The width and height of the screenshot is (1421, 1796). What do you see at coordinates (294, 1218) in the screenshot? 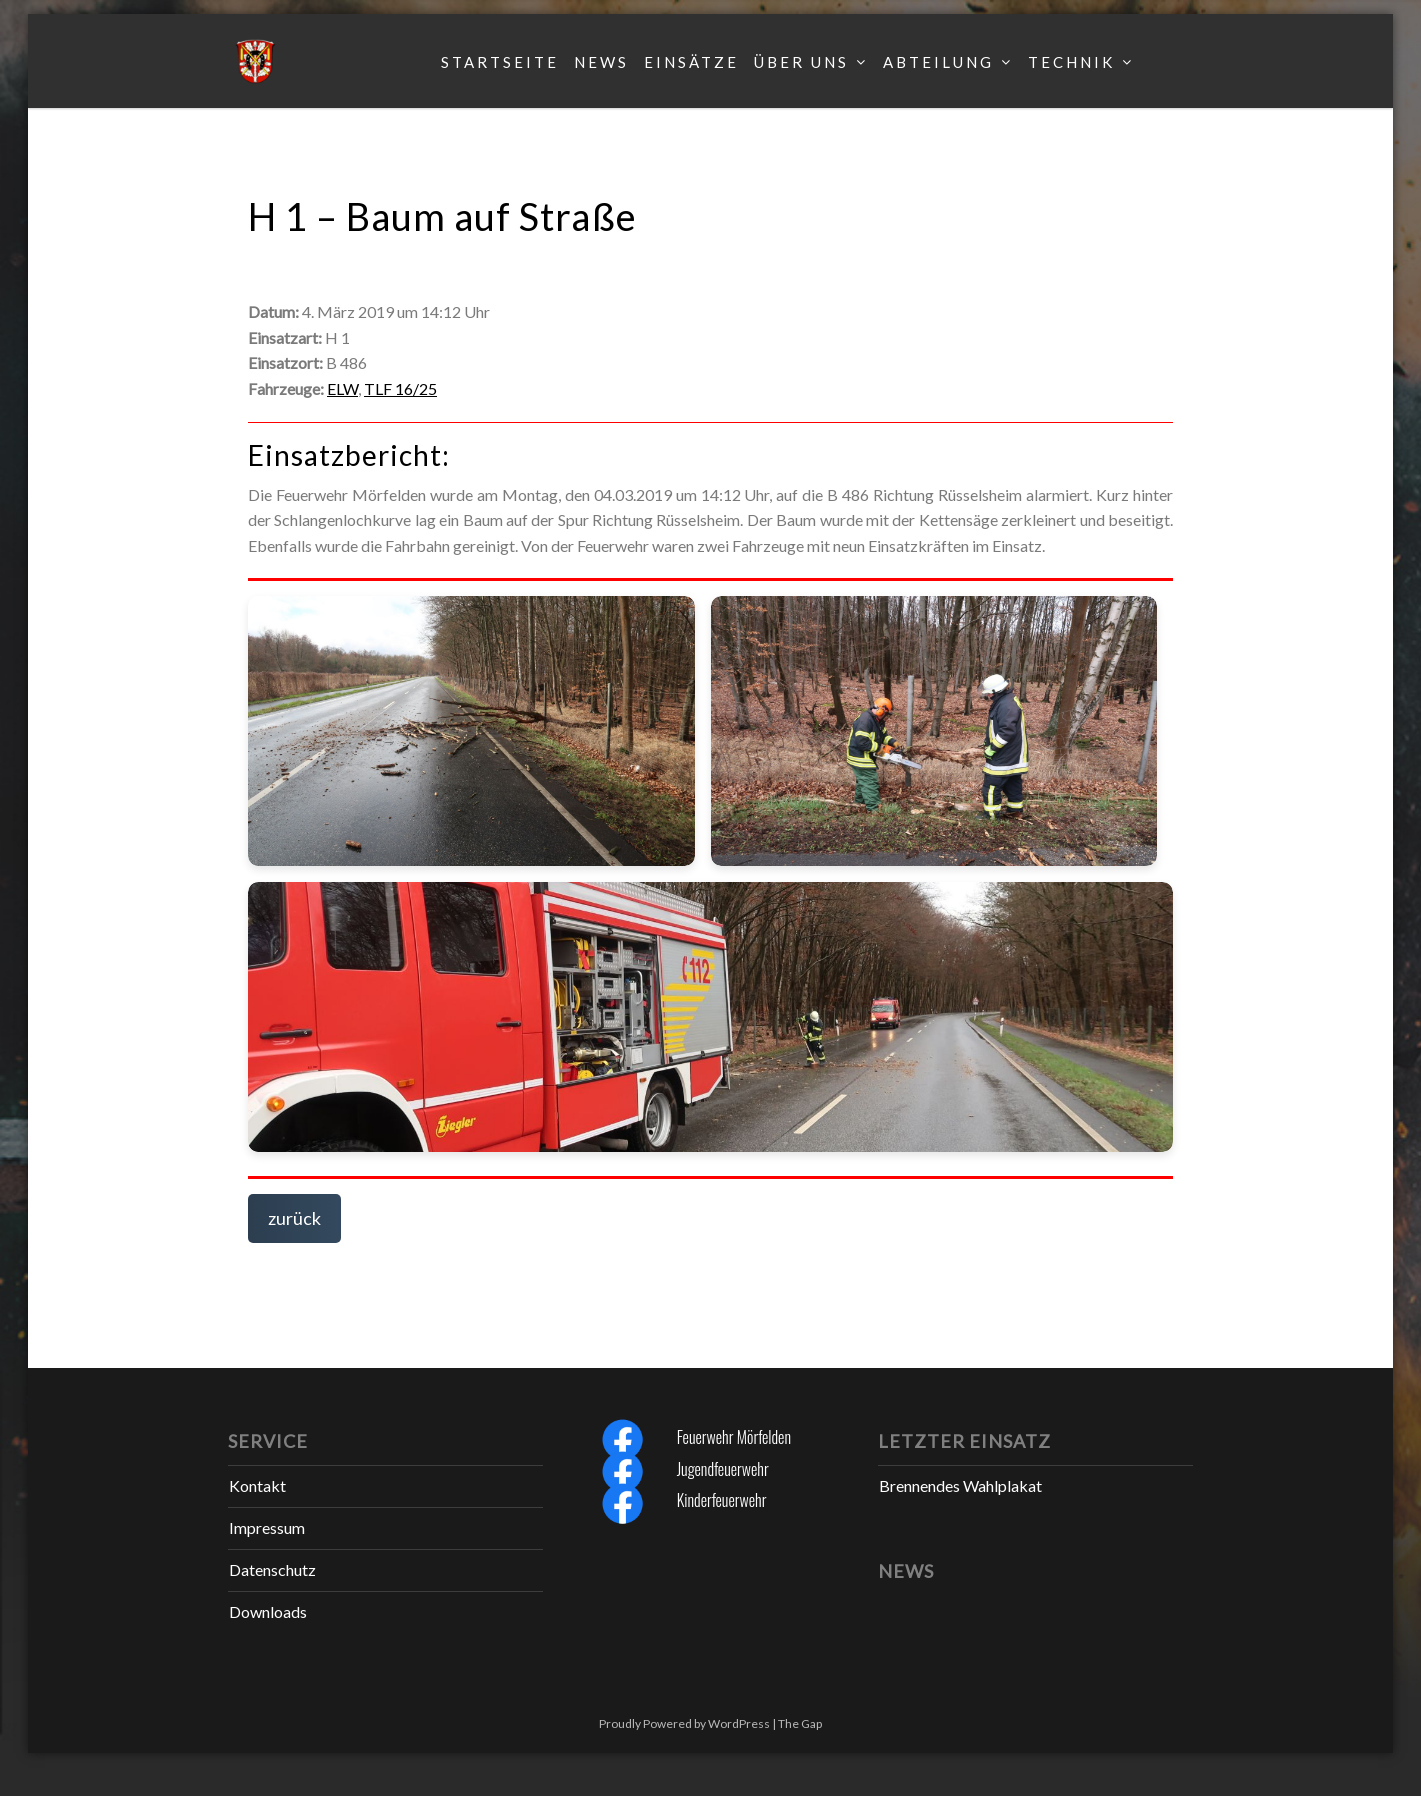
I see `zurück` at bounding box center [294, 1218].